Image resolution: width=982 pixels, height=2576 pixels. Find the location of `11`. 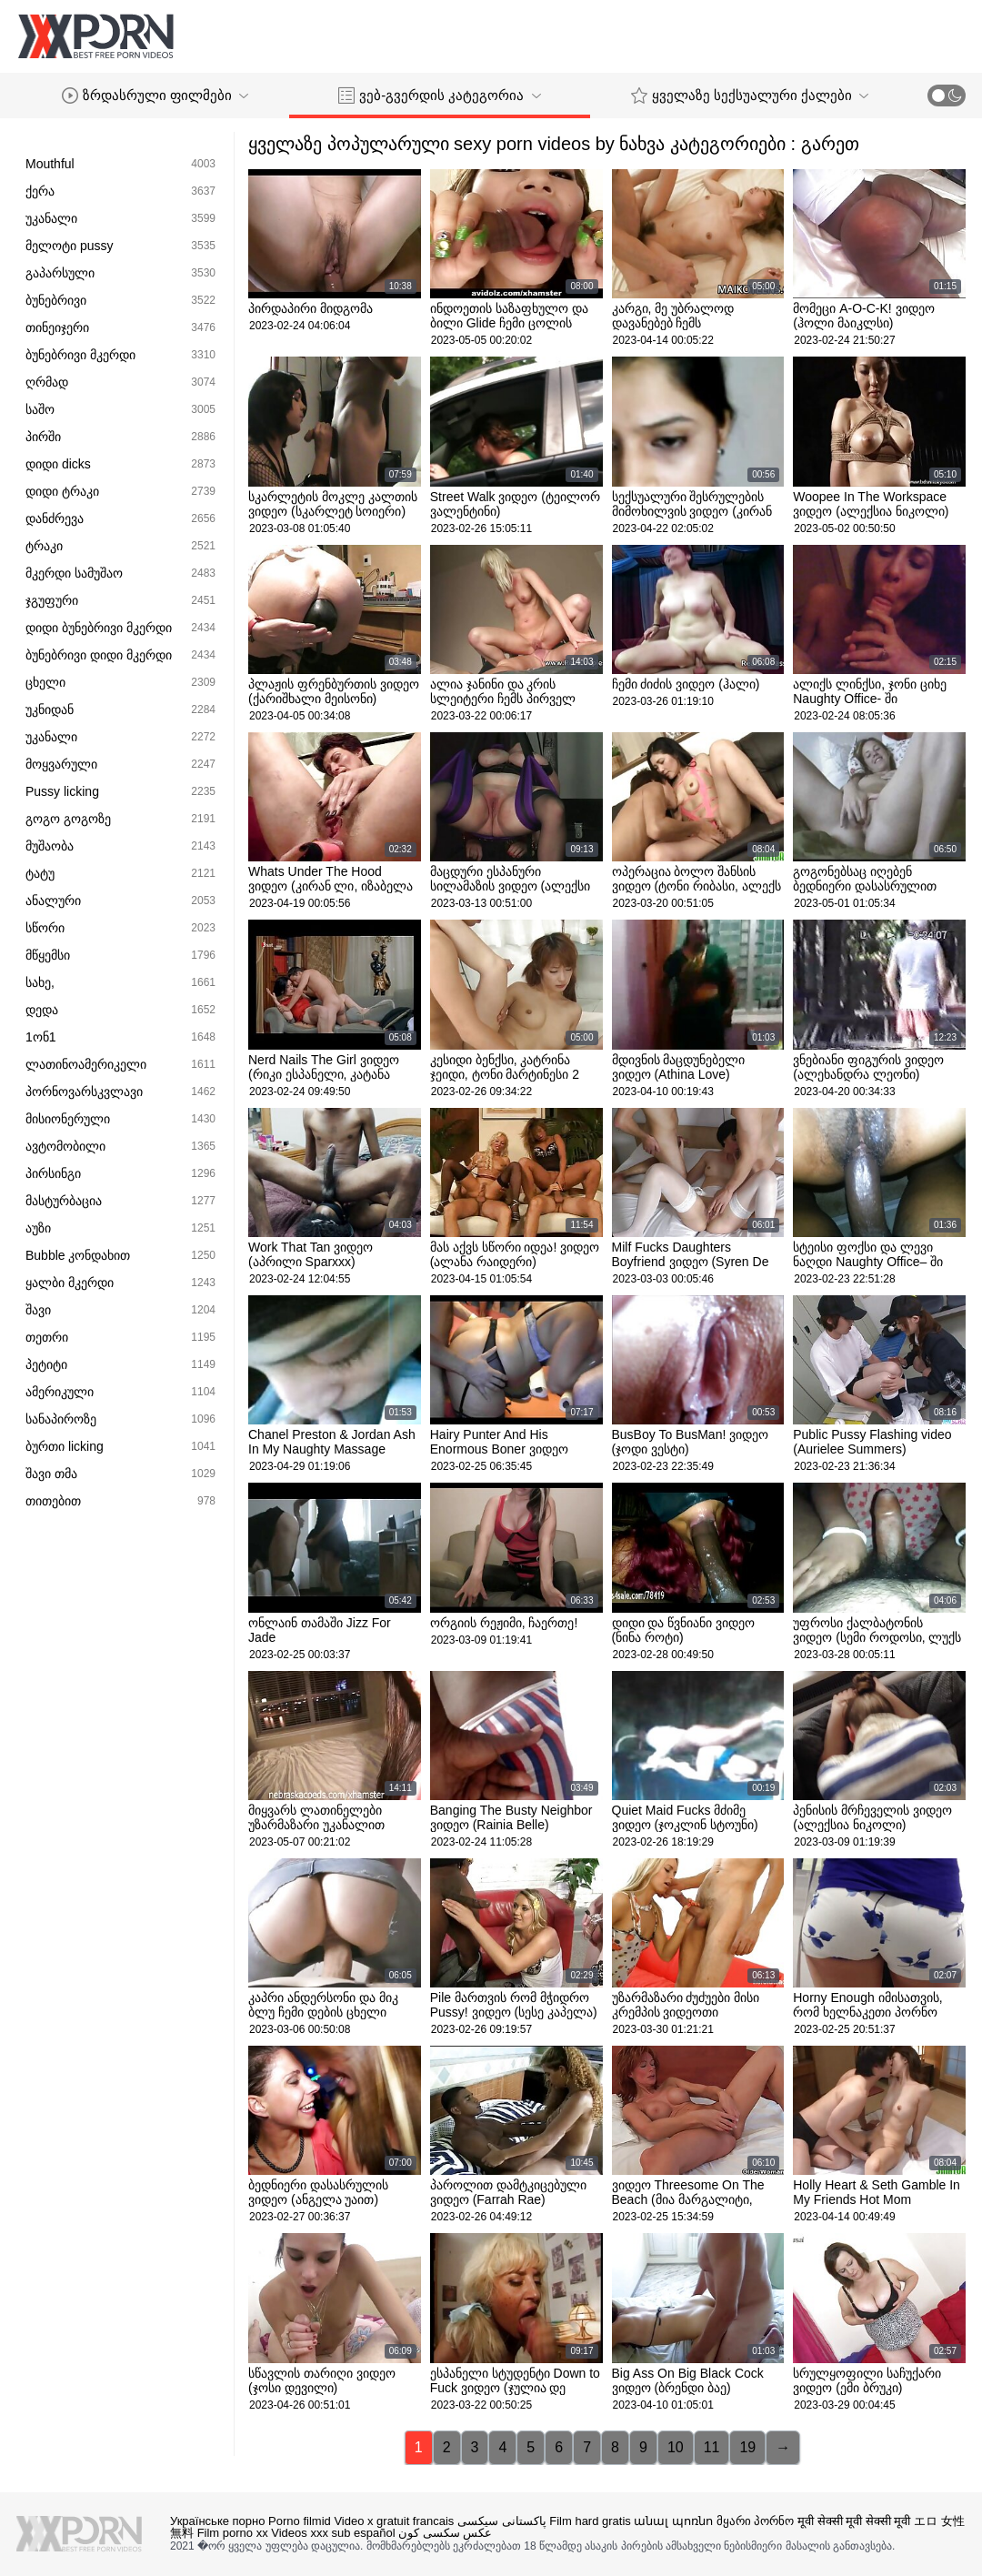

11 is located at coordinates (712, 2447).